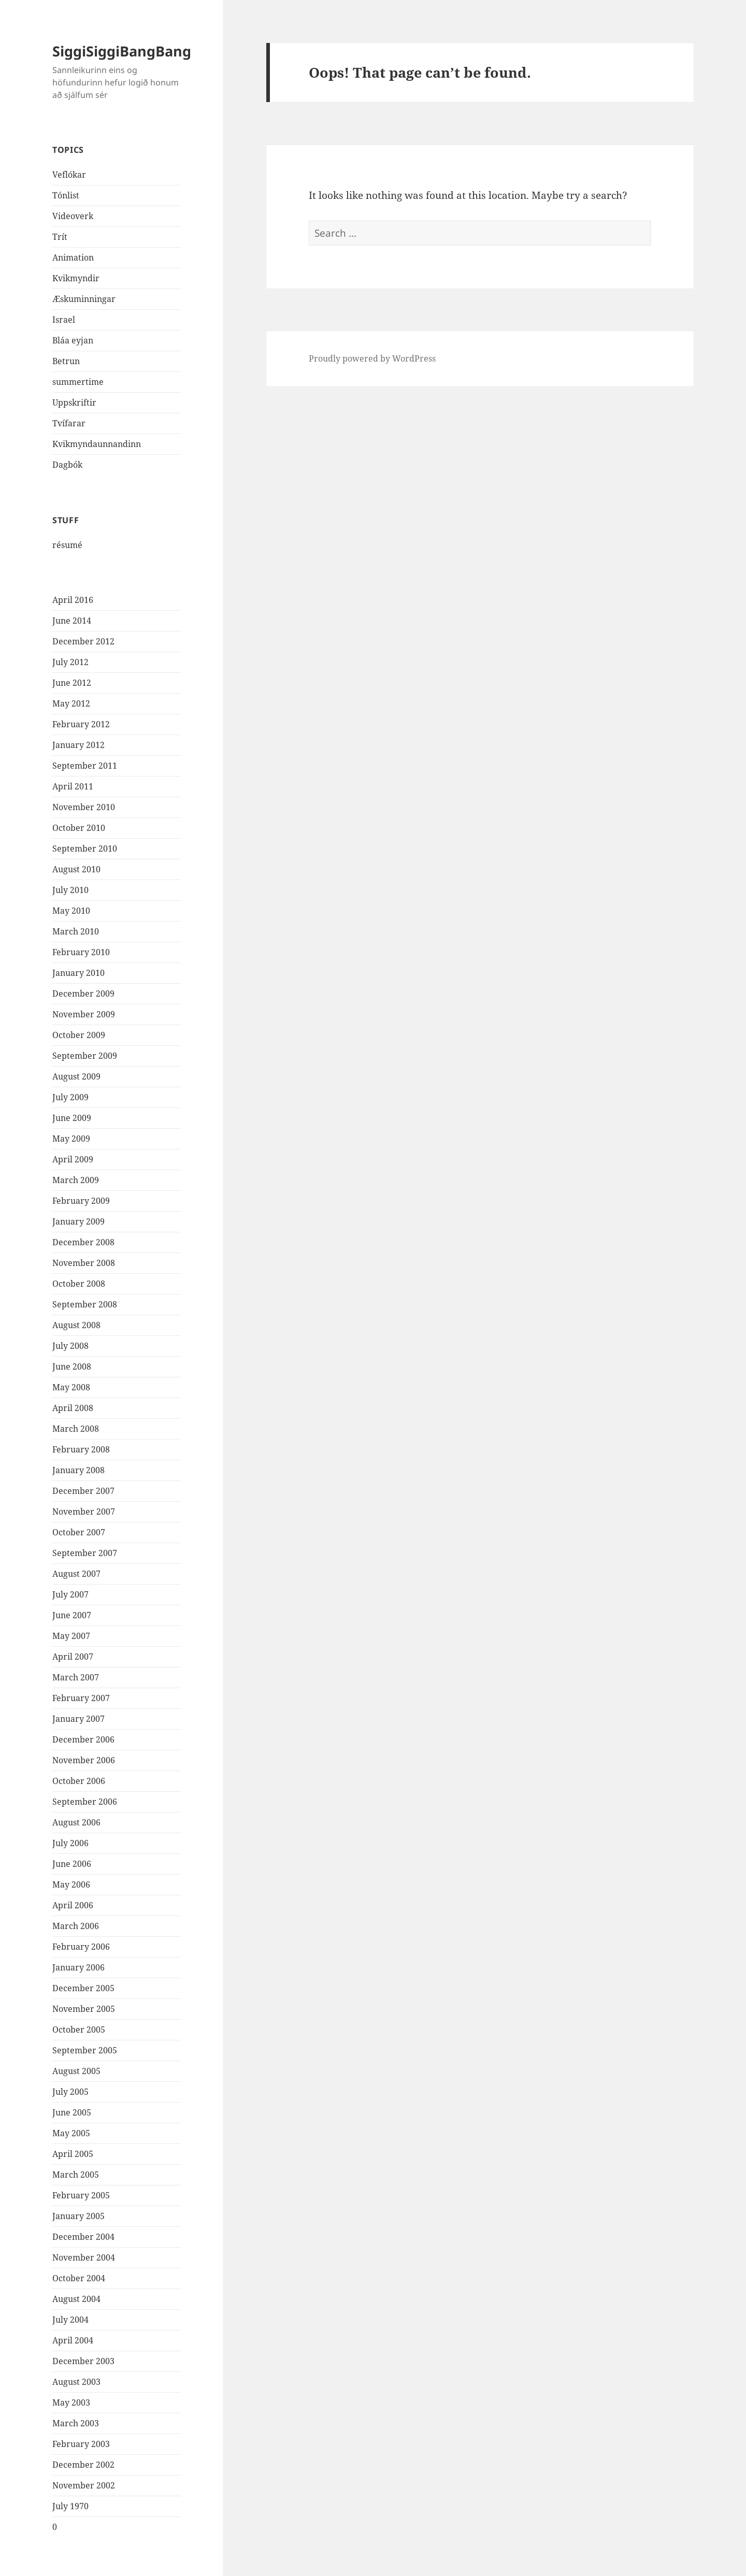 The width and height of the screenshot is (746, 2576). Describe the element at coordinates (83, 1242) in the screenshot. I see `December 2008` at that location.